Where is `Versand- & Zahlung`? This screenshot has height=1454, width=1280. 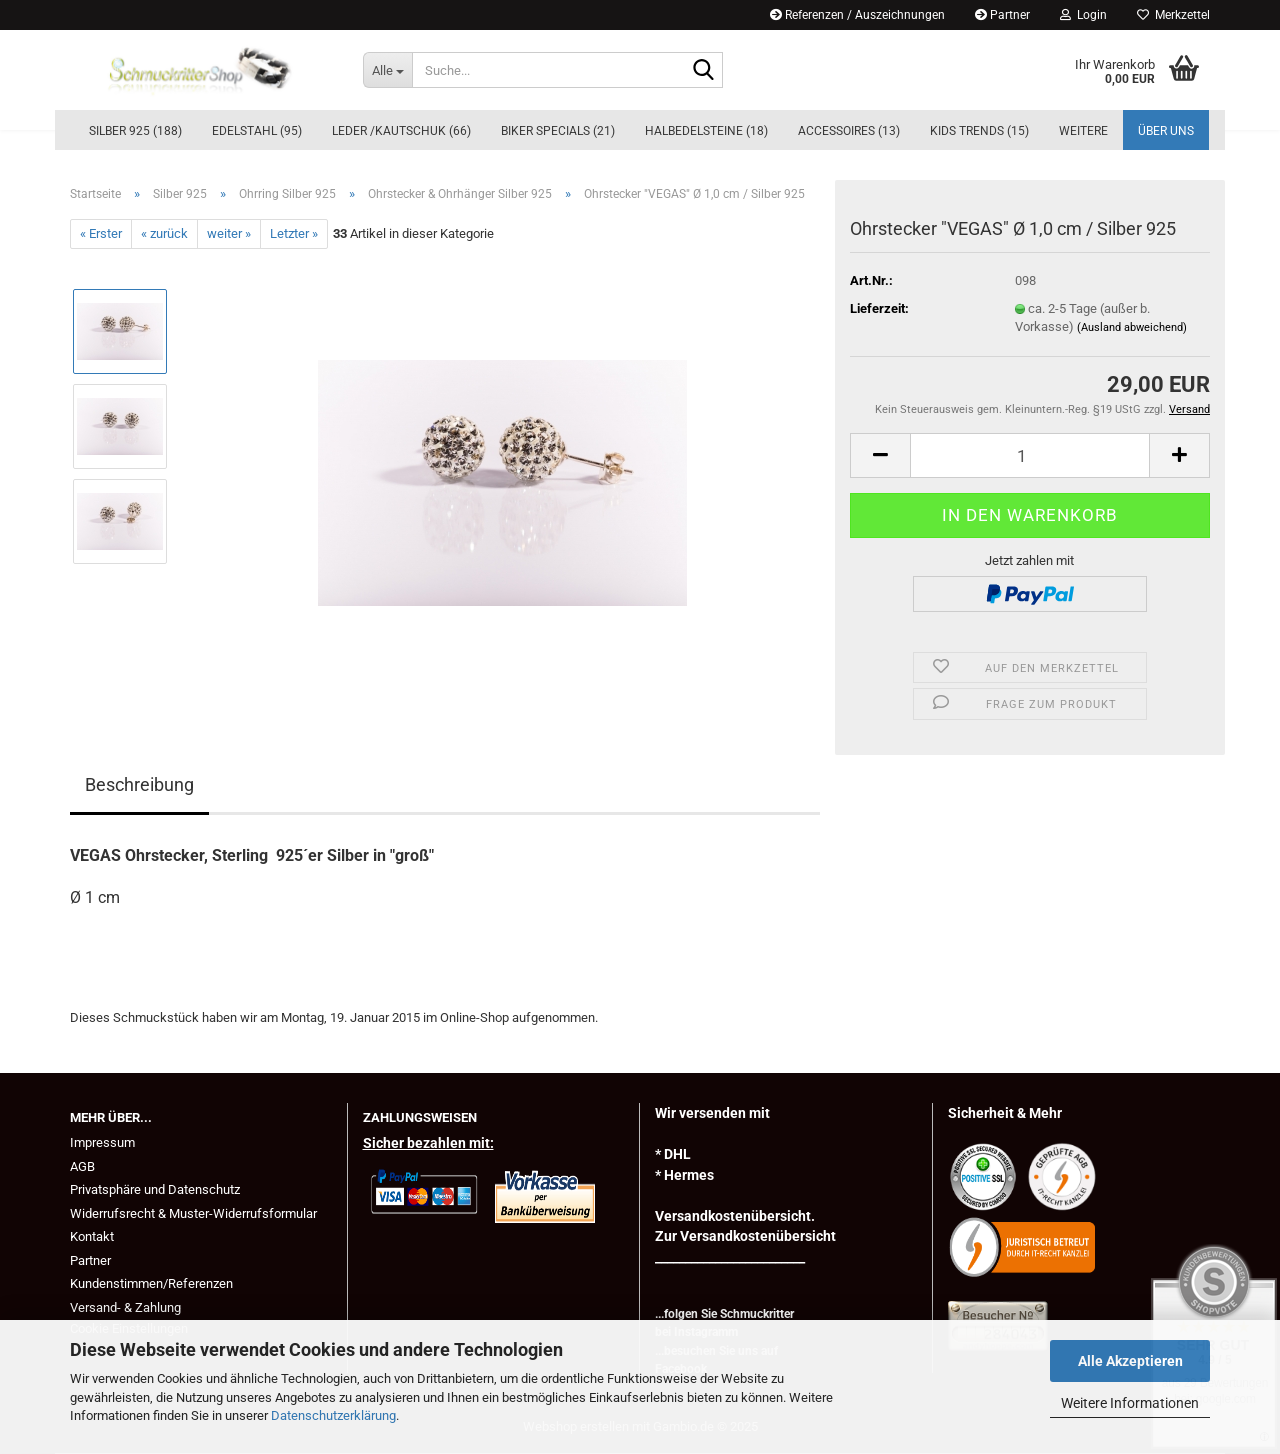 Versand- & Zahlung is located at coordinates (125, 1307).